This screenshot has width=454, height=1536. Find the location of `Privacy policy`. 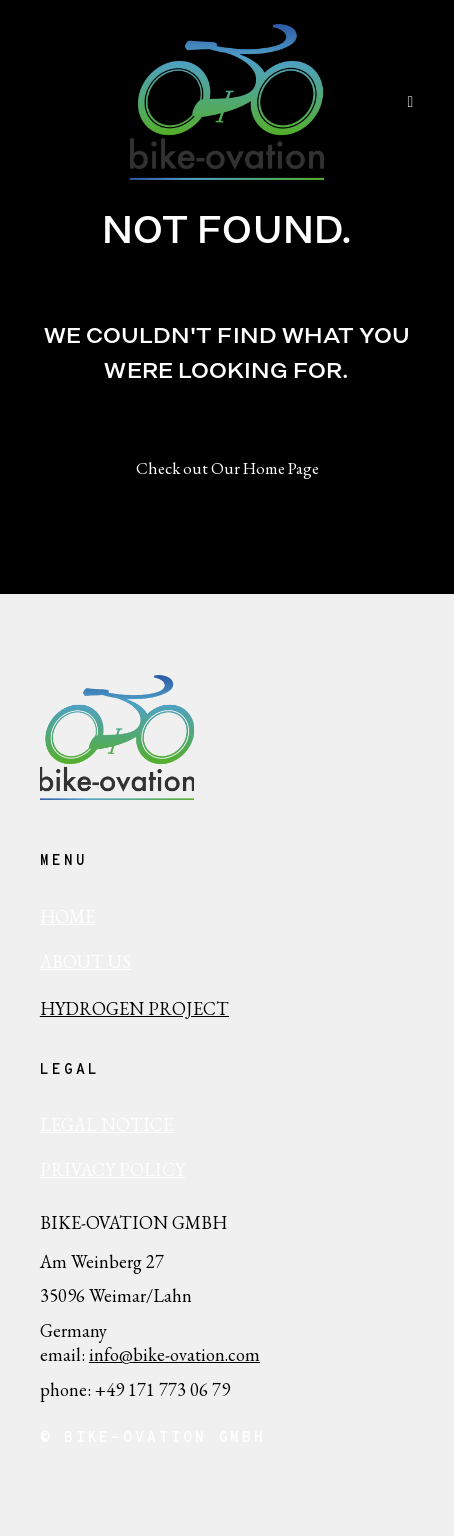

Privacy policy is located at coordinates (112, 1169).